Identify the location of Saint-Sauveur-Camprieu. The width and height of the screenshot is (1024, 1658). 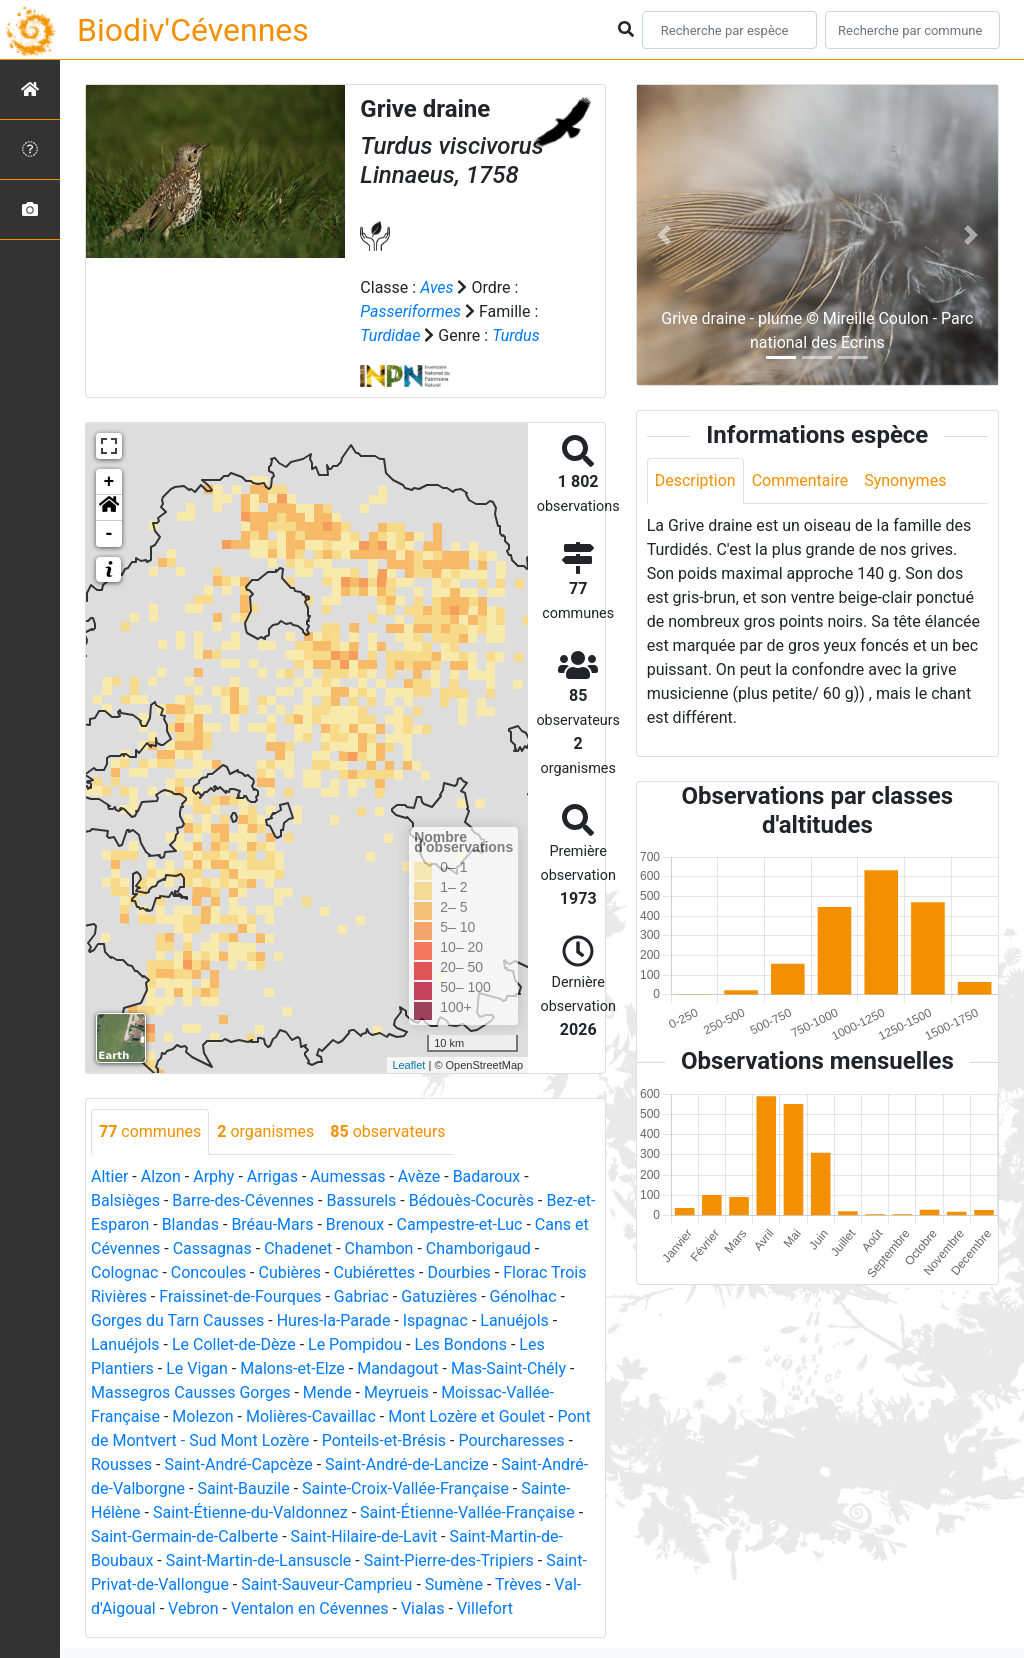
(326, 1584).